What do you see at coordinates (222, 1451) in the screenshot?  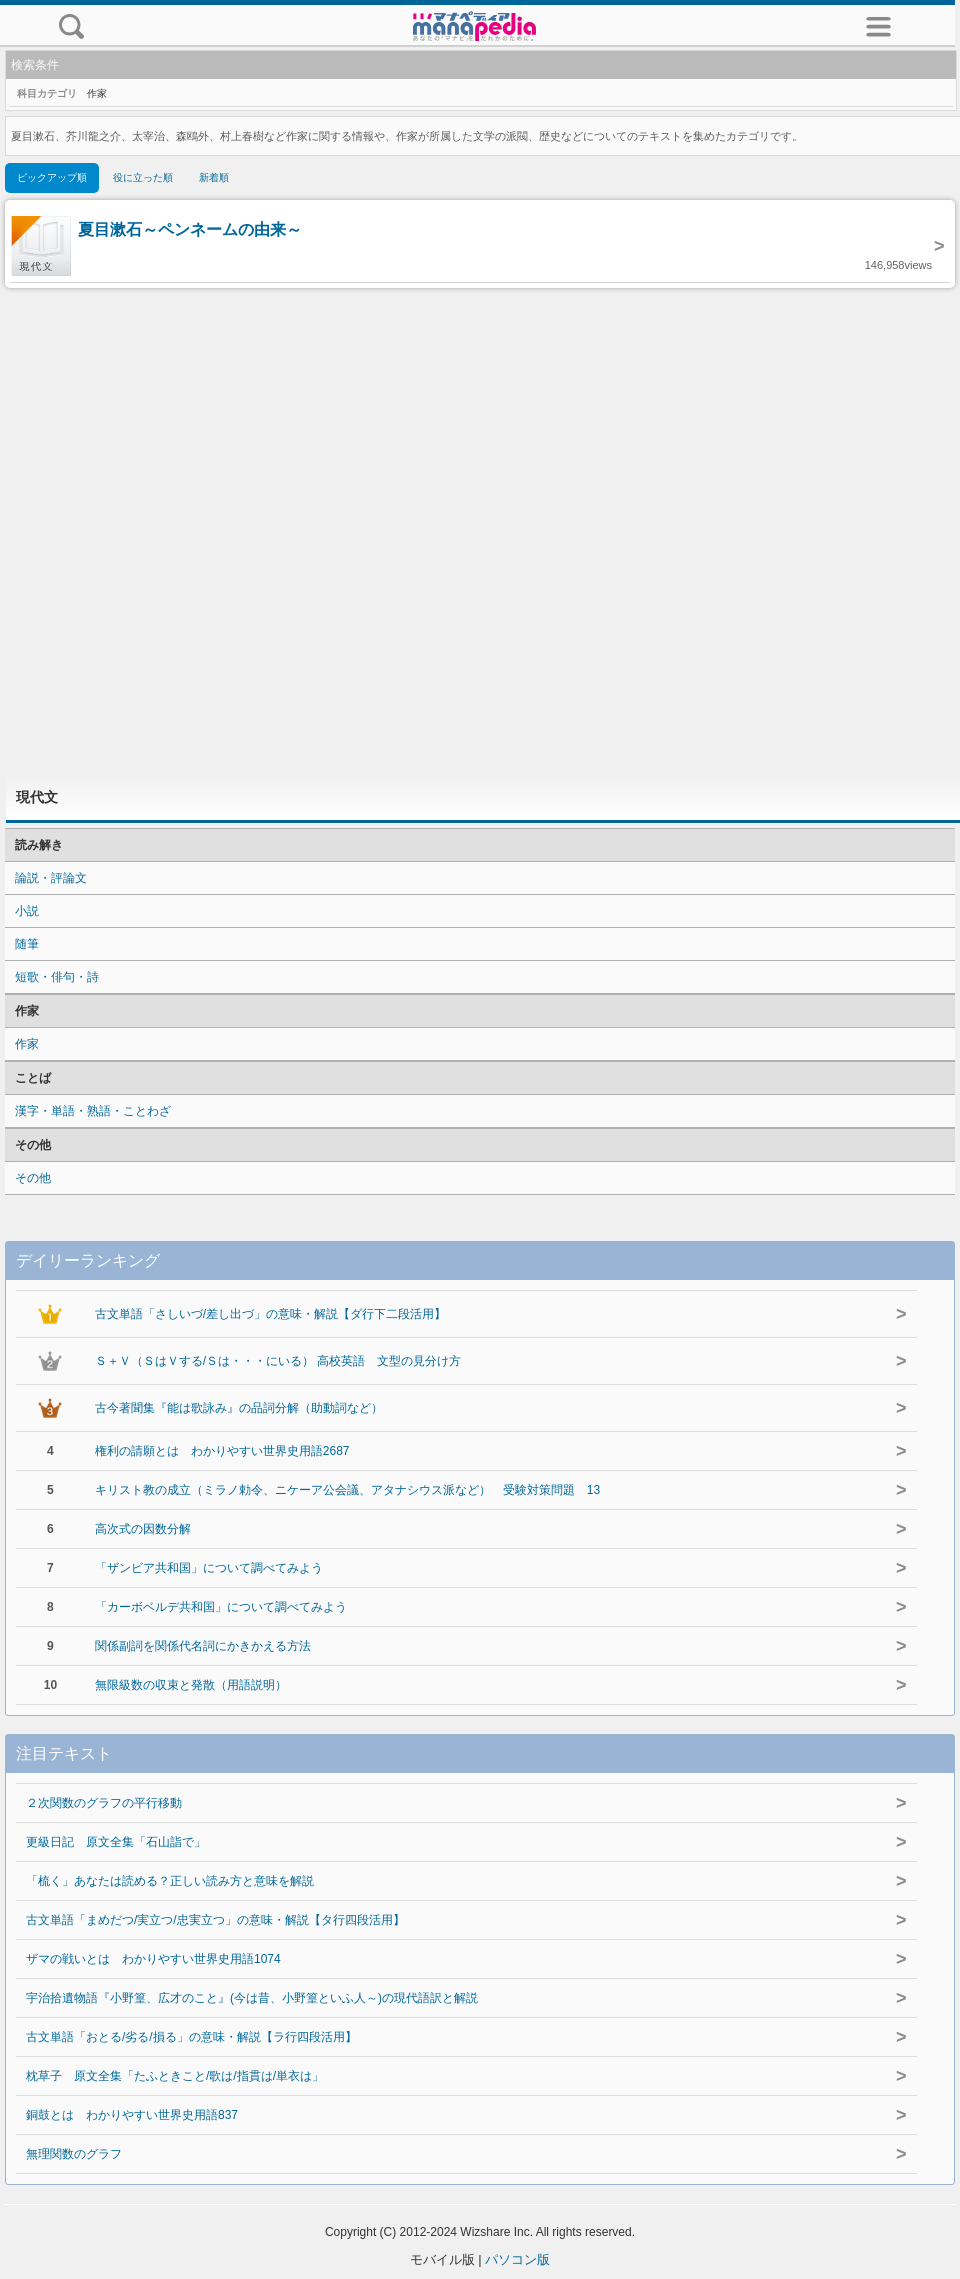 I see `権利の請願とは わかりやすい世界史用語2687` at bounding box center [222, 1451].